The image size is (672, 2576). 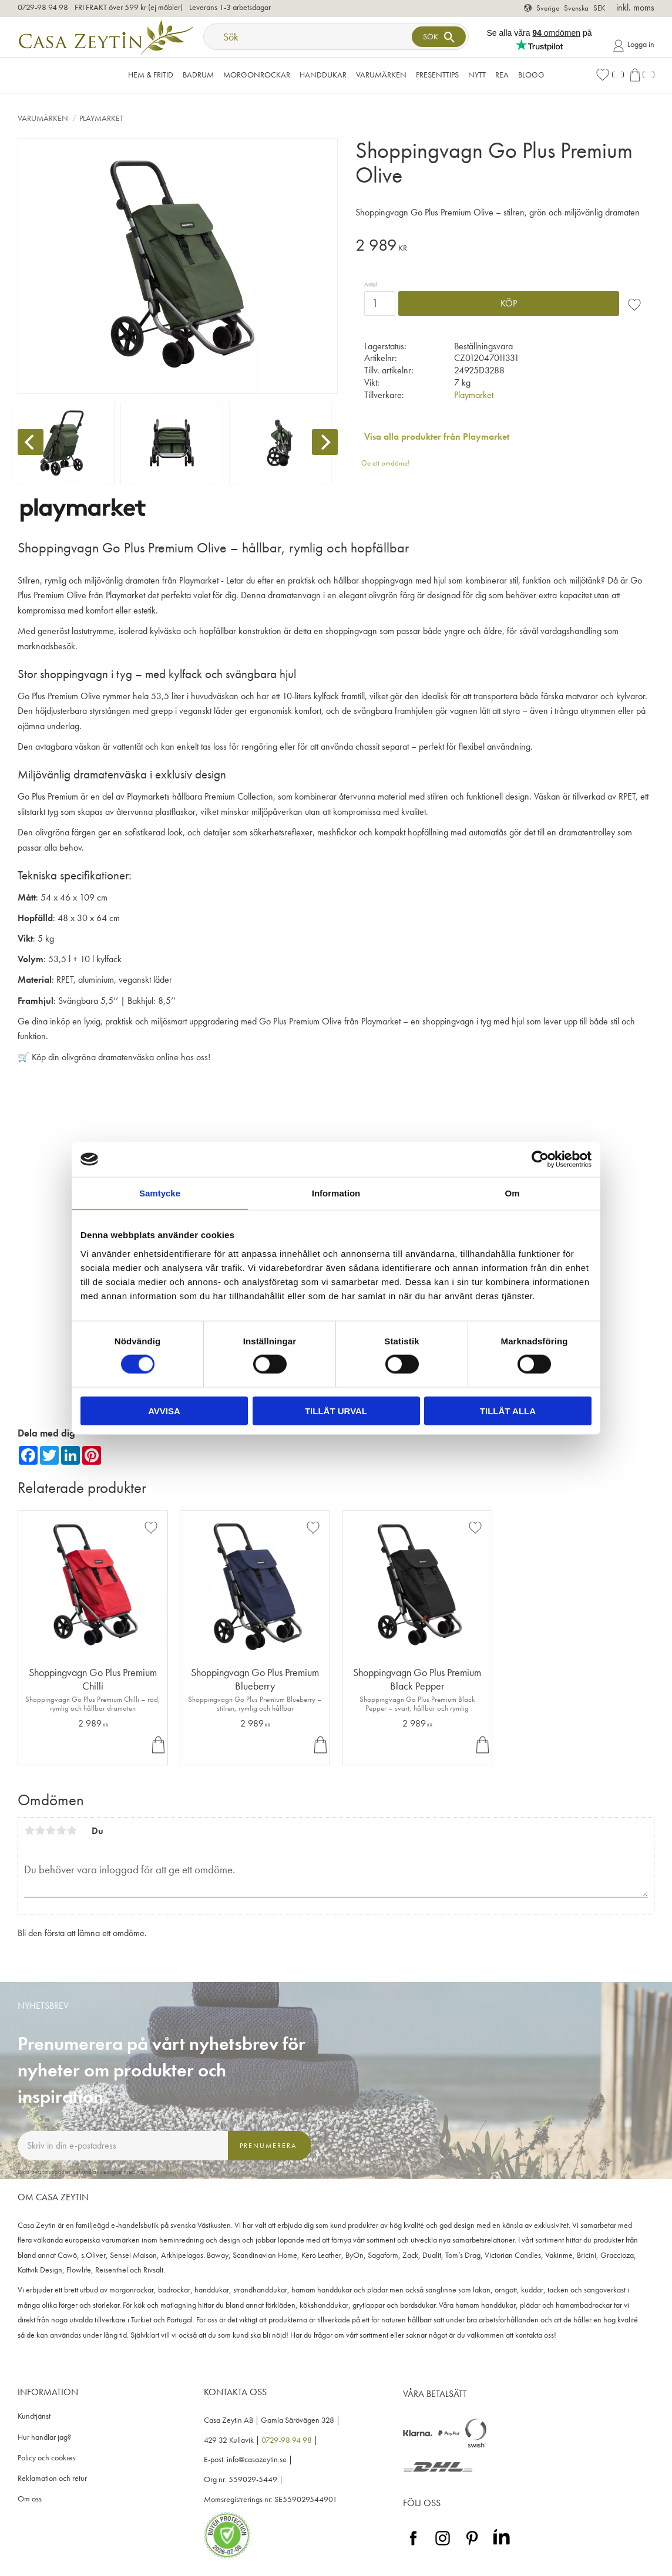 What do you see at coordinates (477, 74) in the screenshot?
I see `NYTT [menuitem]` at bounding box center [477, 74].